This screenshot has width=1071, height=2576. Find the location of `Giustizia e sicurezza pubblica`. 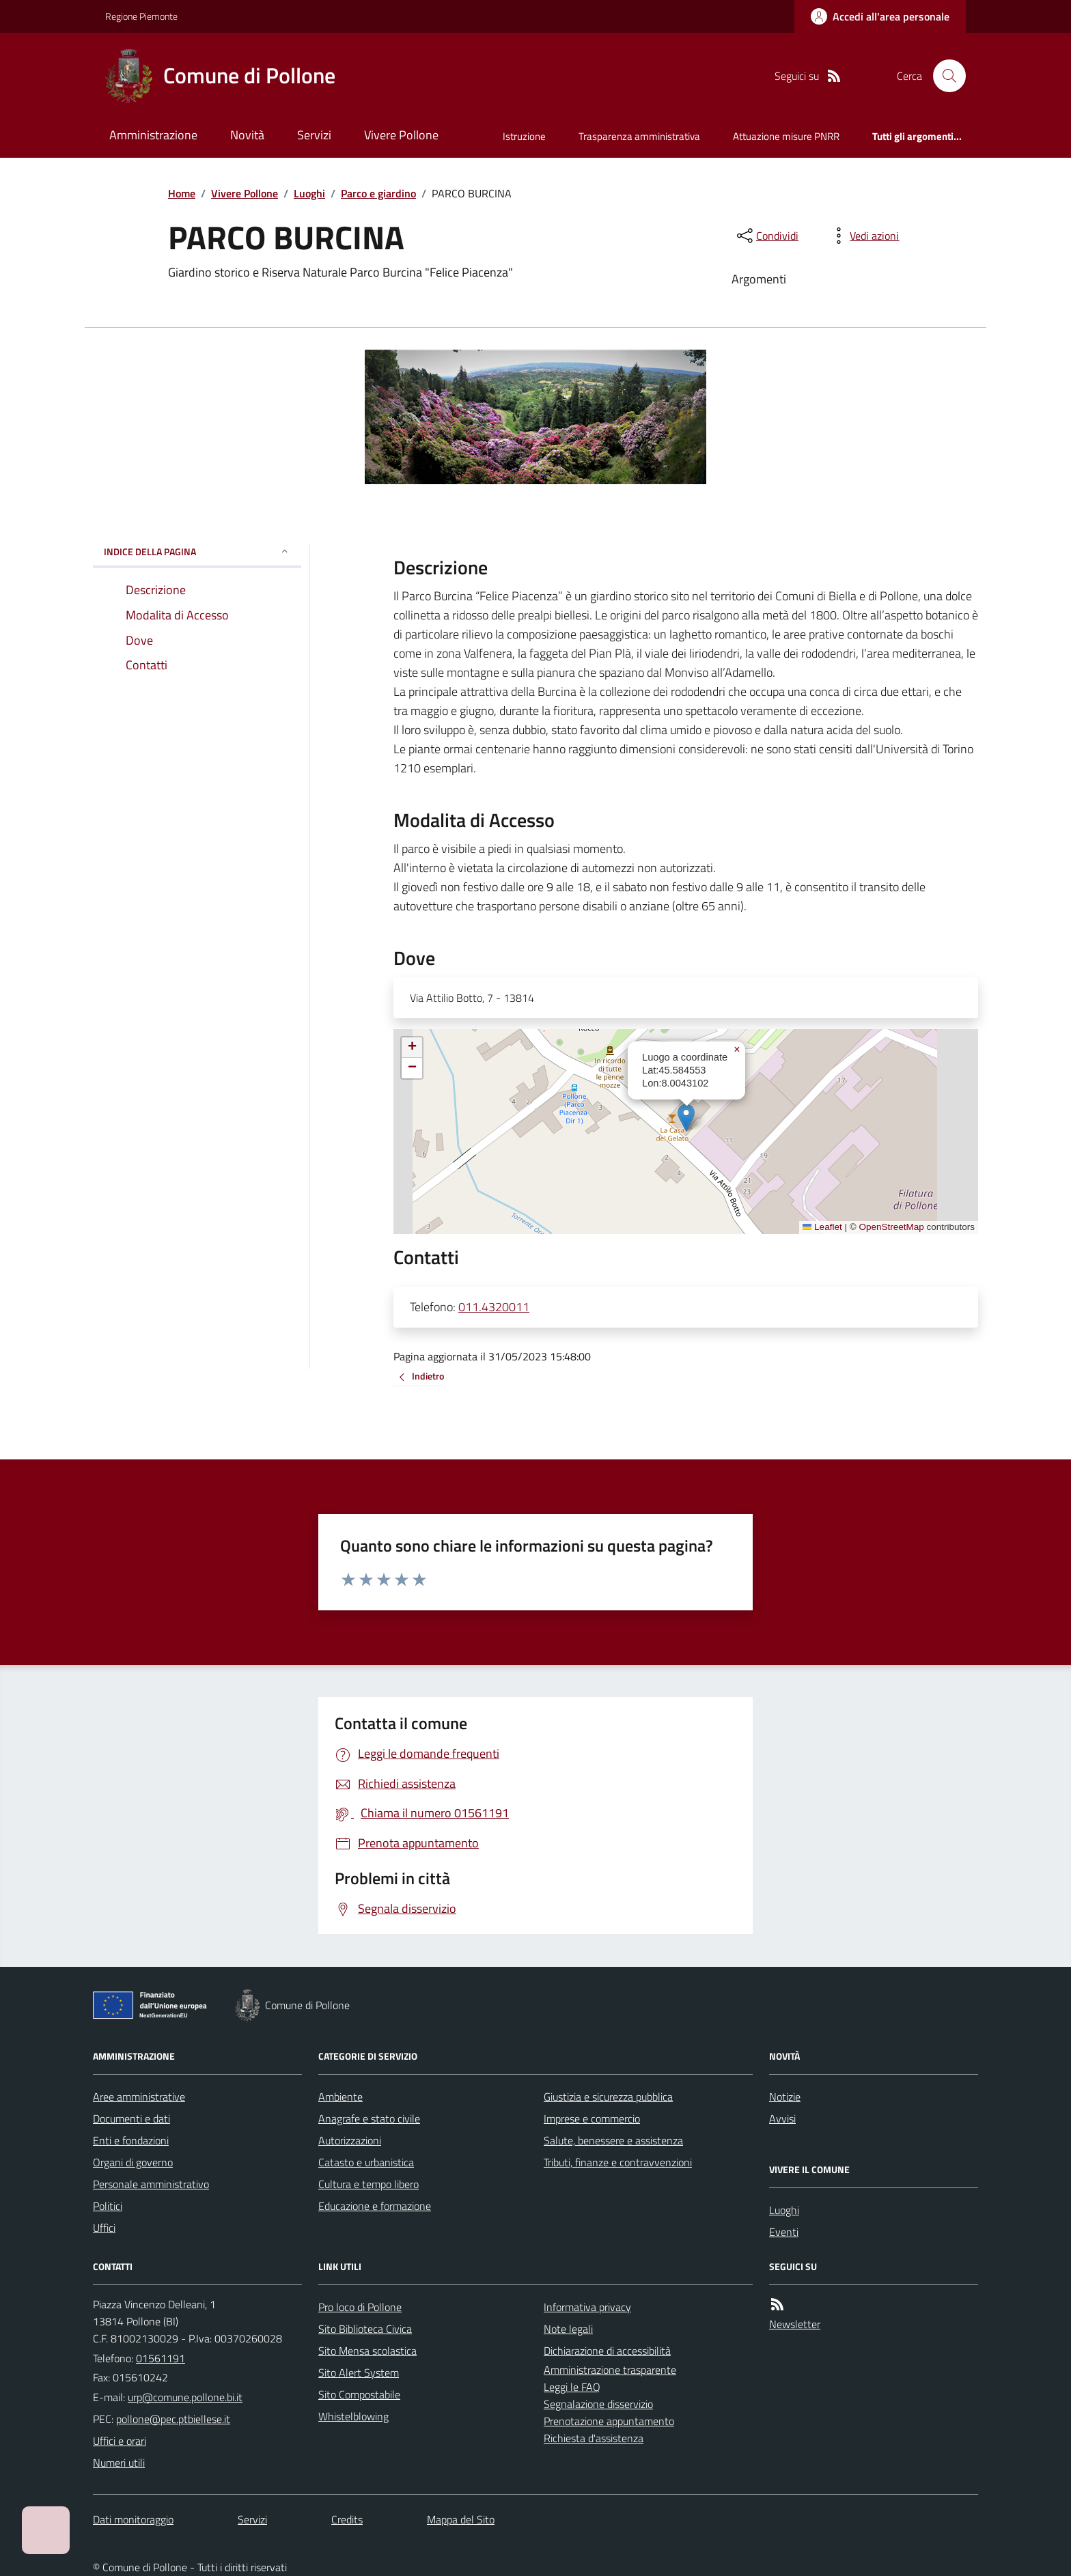

Giustizia e sicurezza pubblica is located at coordinates (608, 2096).